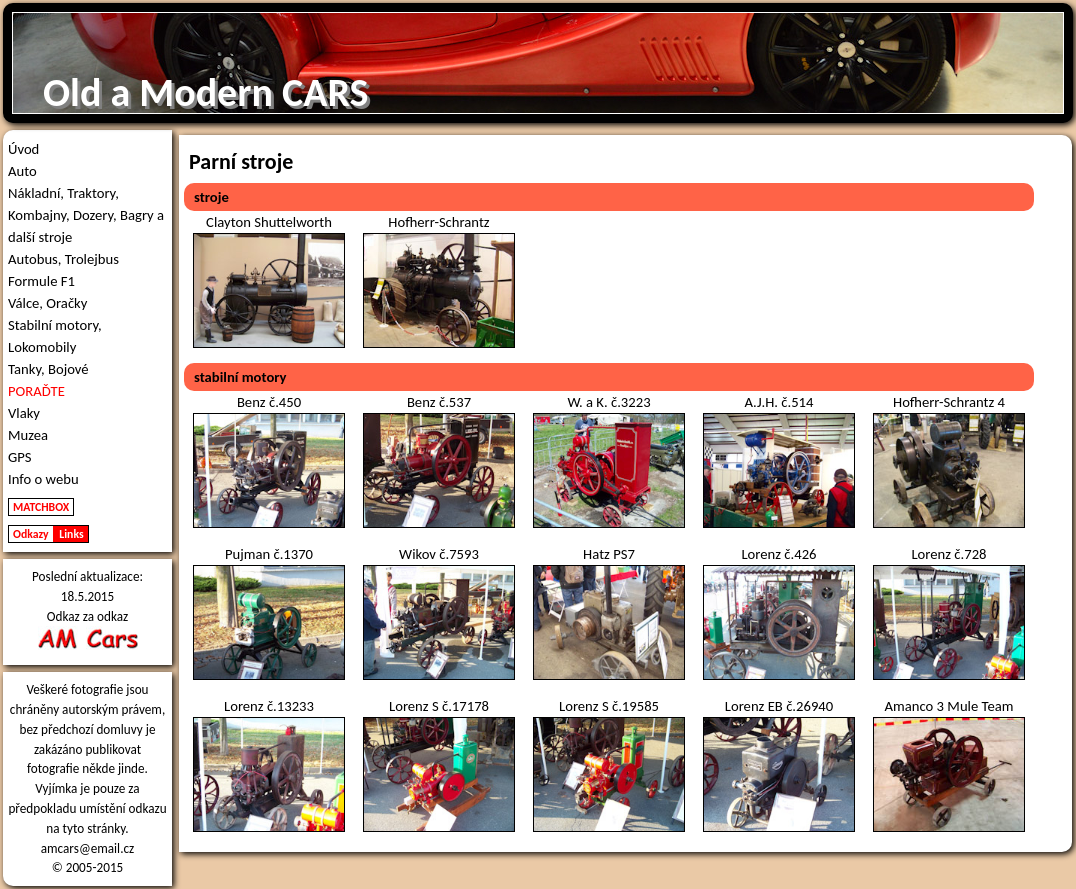  I want to click on Auto, so click(22, 171).